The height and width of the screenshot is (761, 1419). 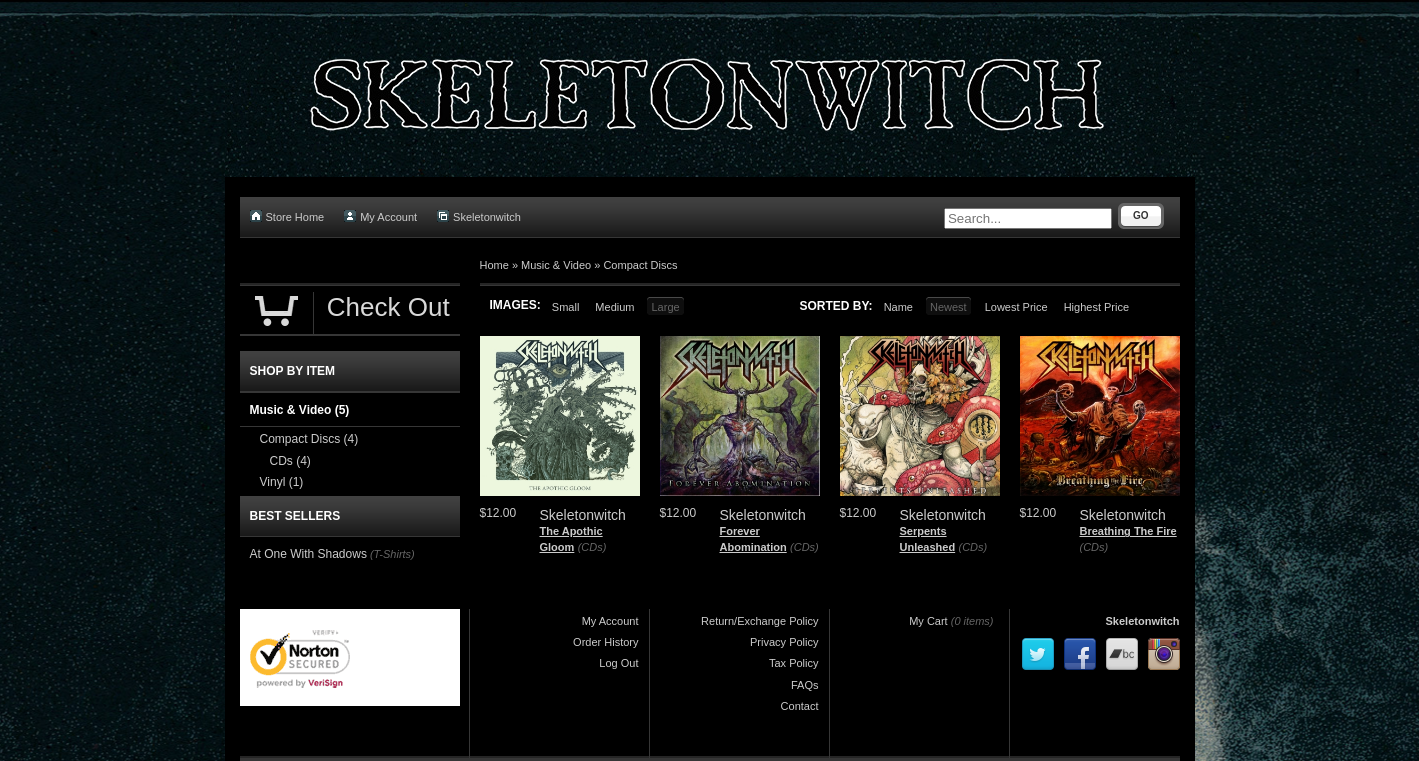 What do you see at coordinates (592, 547) in the screenshot?
I see `(CDs)` at bounding box center [592, 547].